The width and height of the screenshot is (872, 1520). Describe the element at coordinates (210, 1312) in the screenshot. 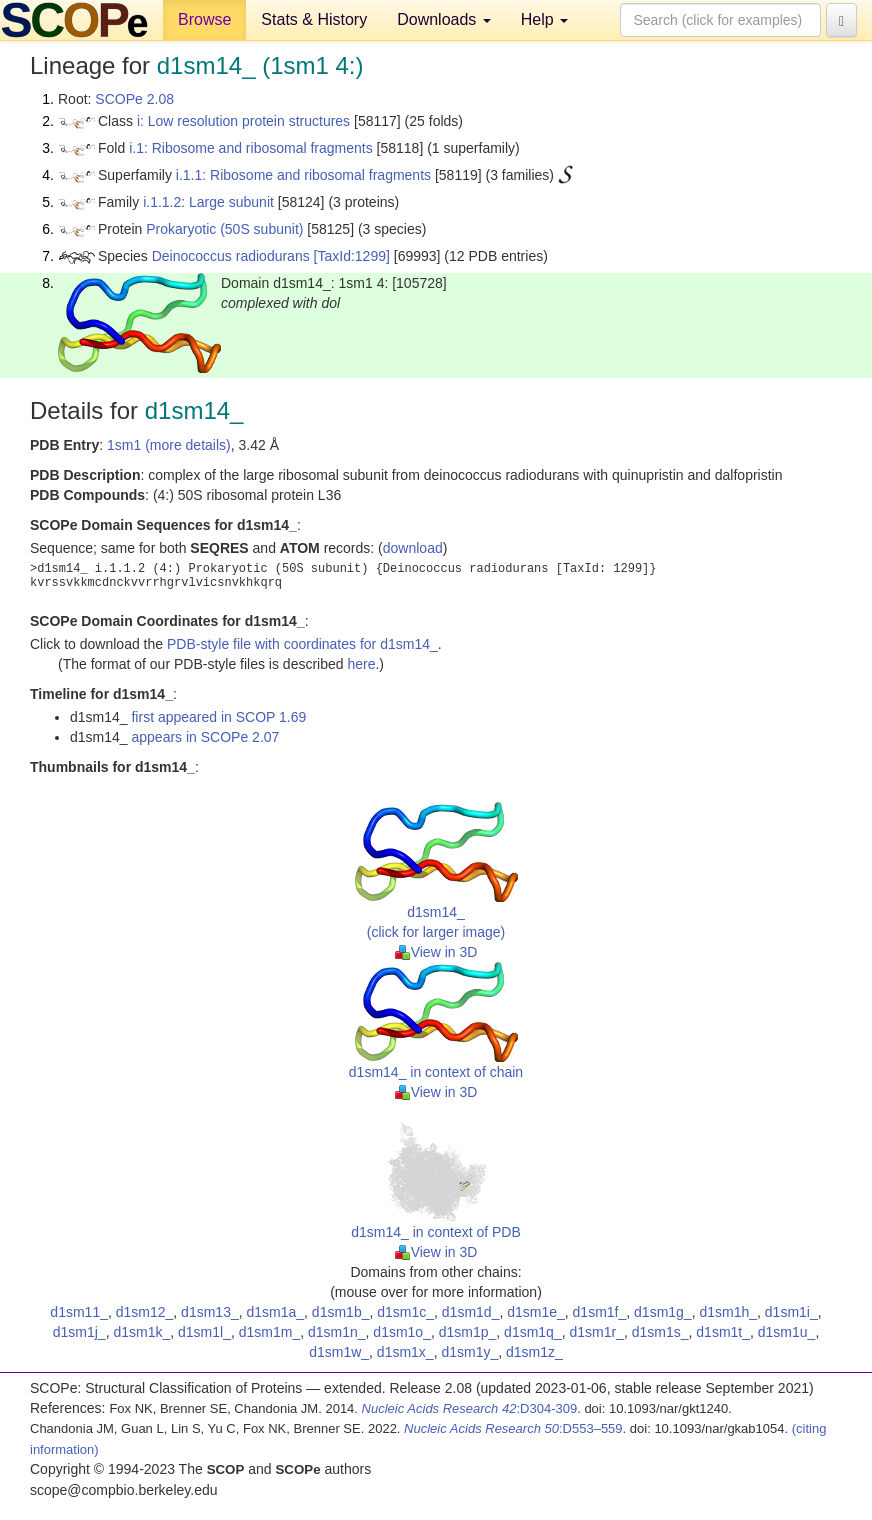

I see `d1sm13_` at that location.